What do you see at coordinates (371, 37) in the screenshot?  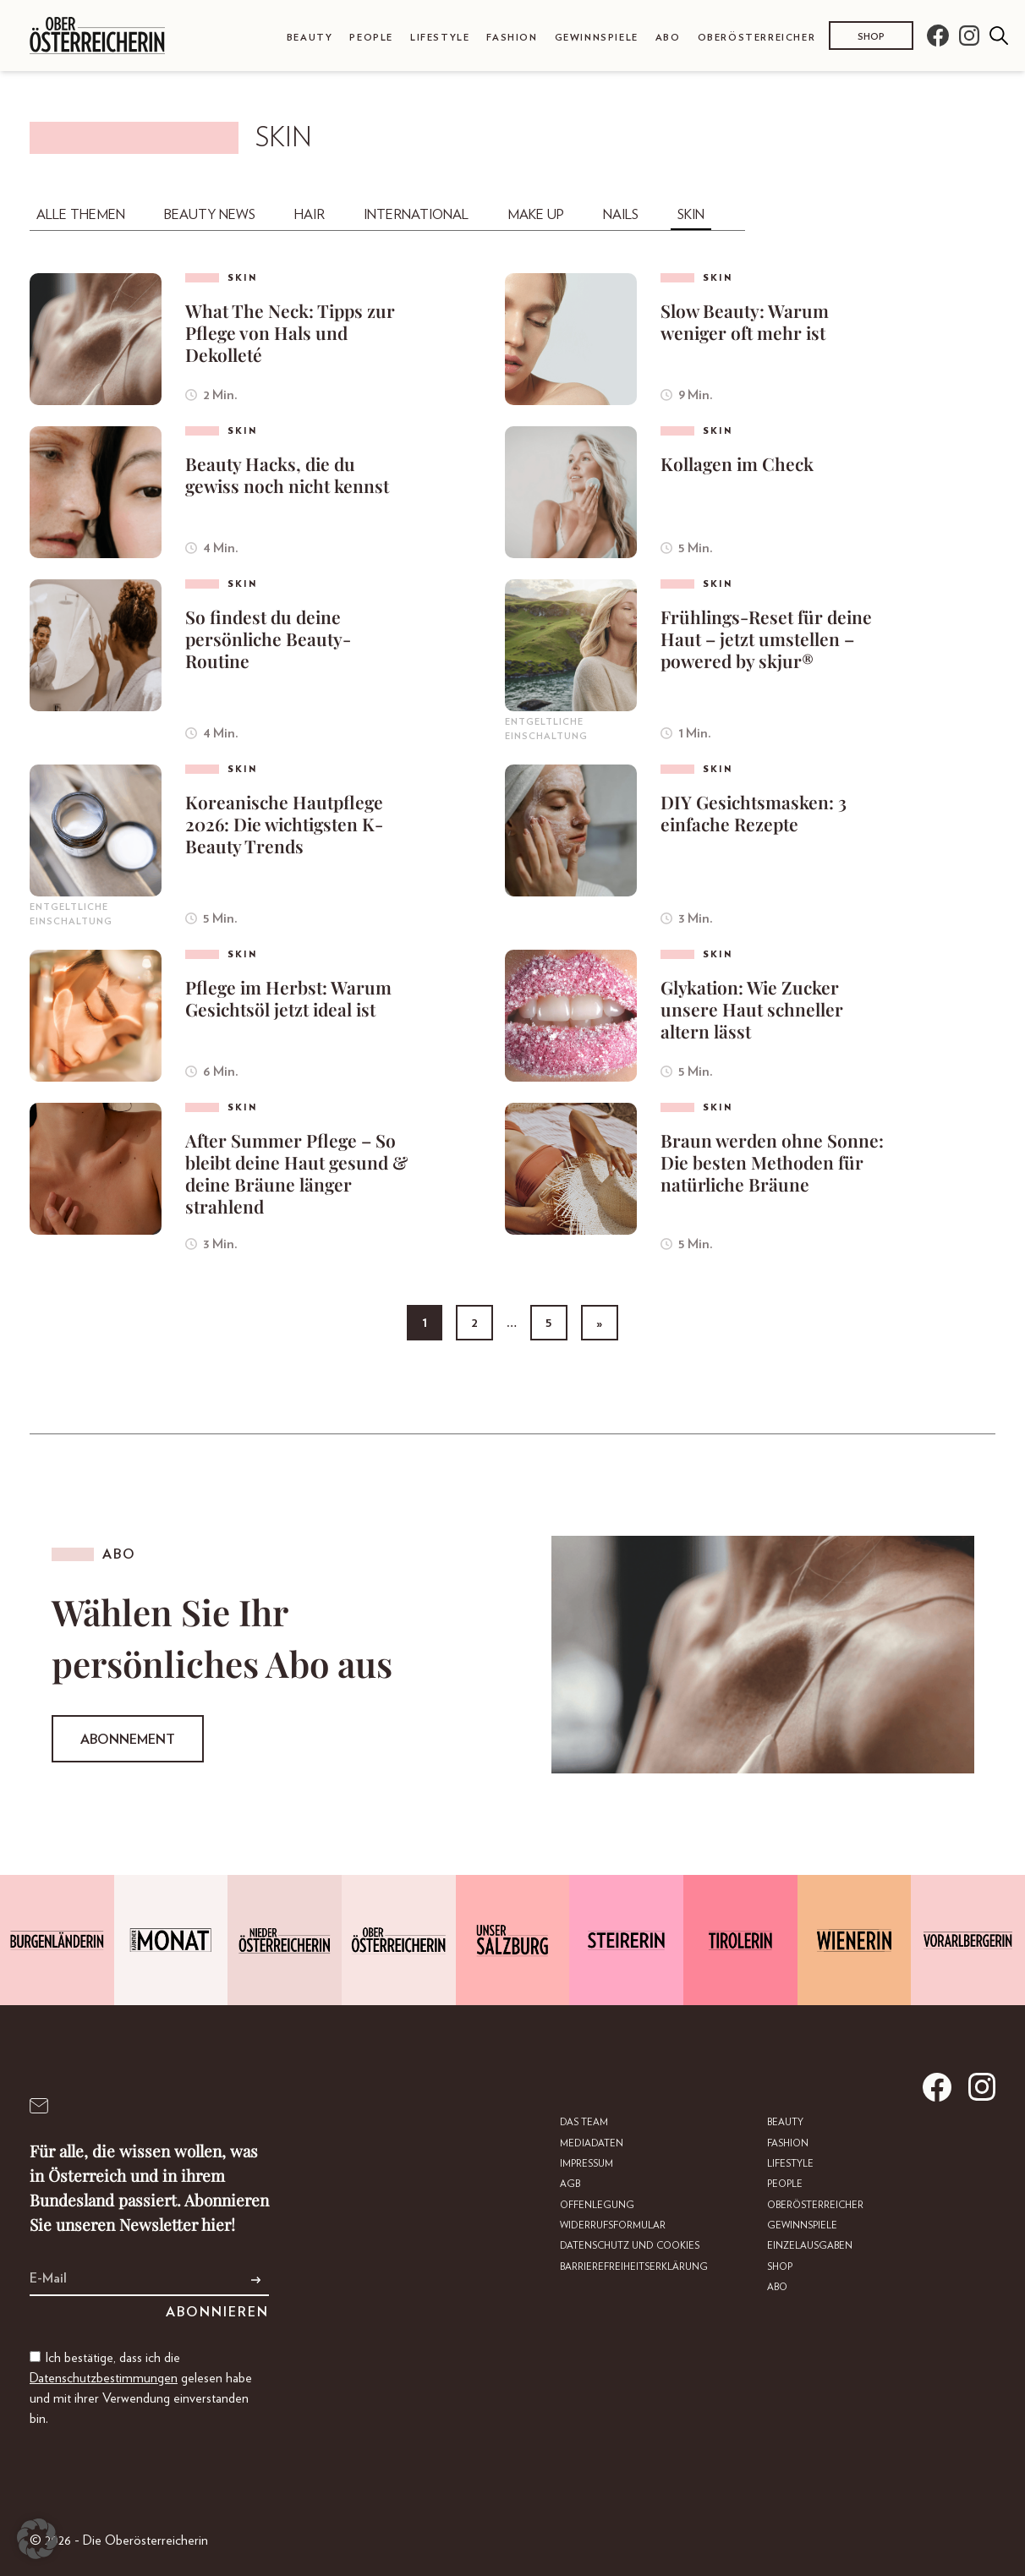 I see `People` at bounding box center [371, 37].